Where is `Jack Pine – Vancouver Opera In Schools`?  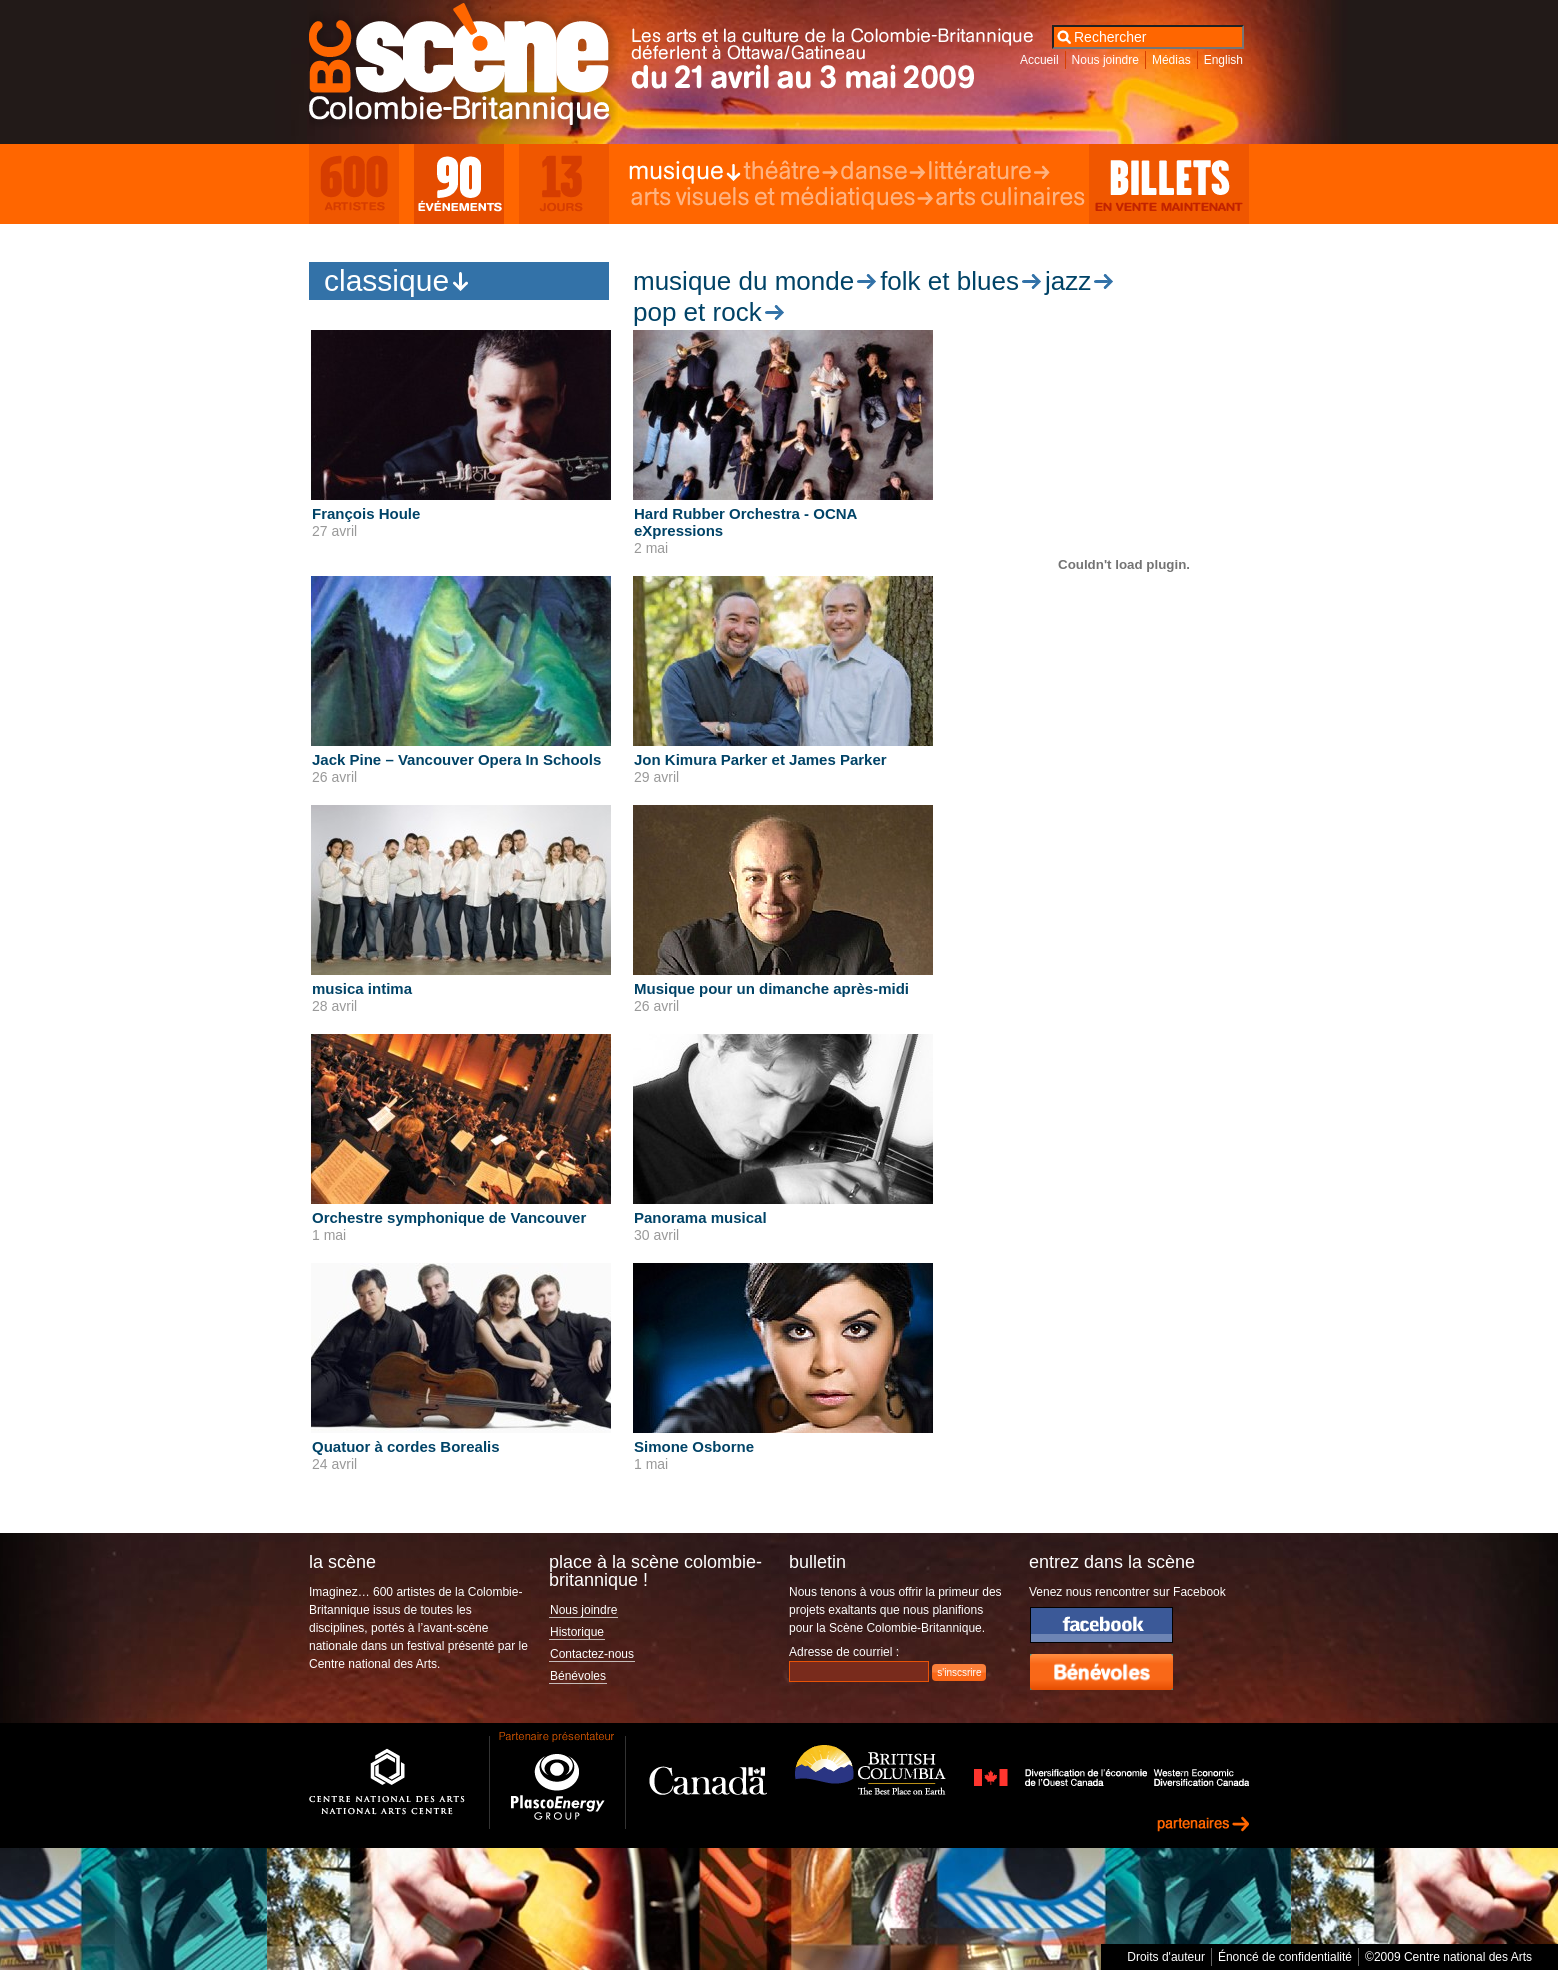
Jack Pine – Vancouver Opera In Schools is located at coordinates (456, 759).